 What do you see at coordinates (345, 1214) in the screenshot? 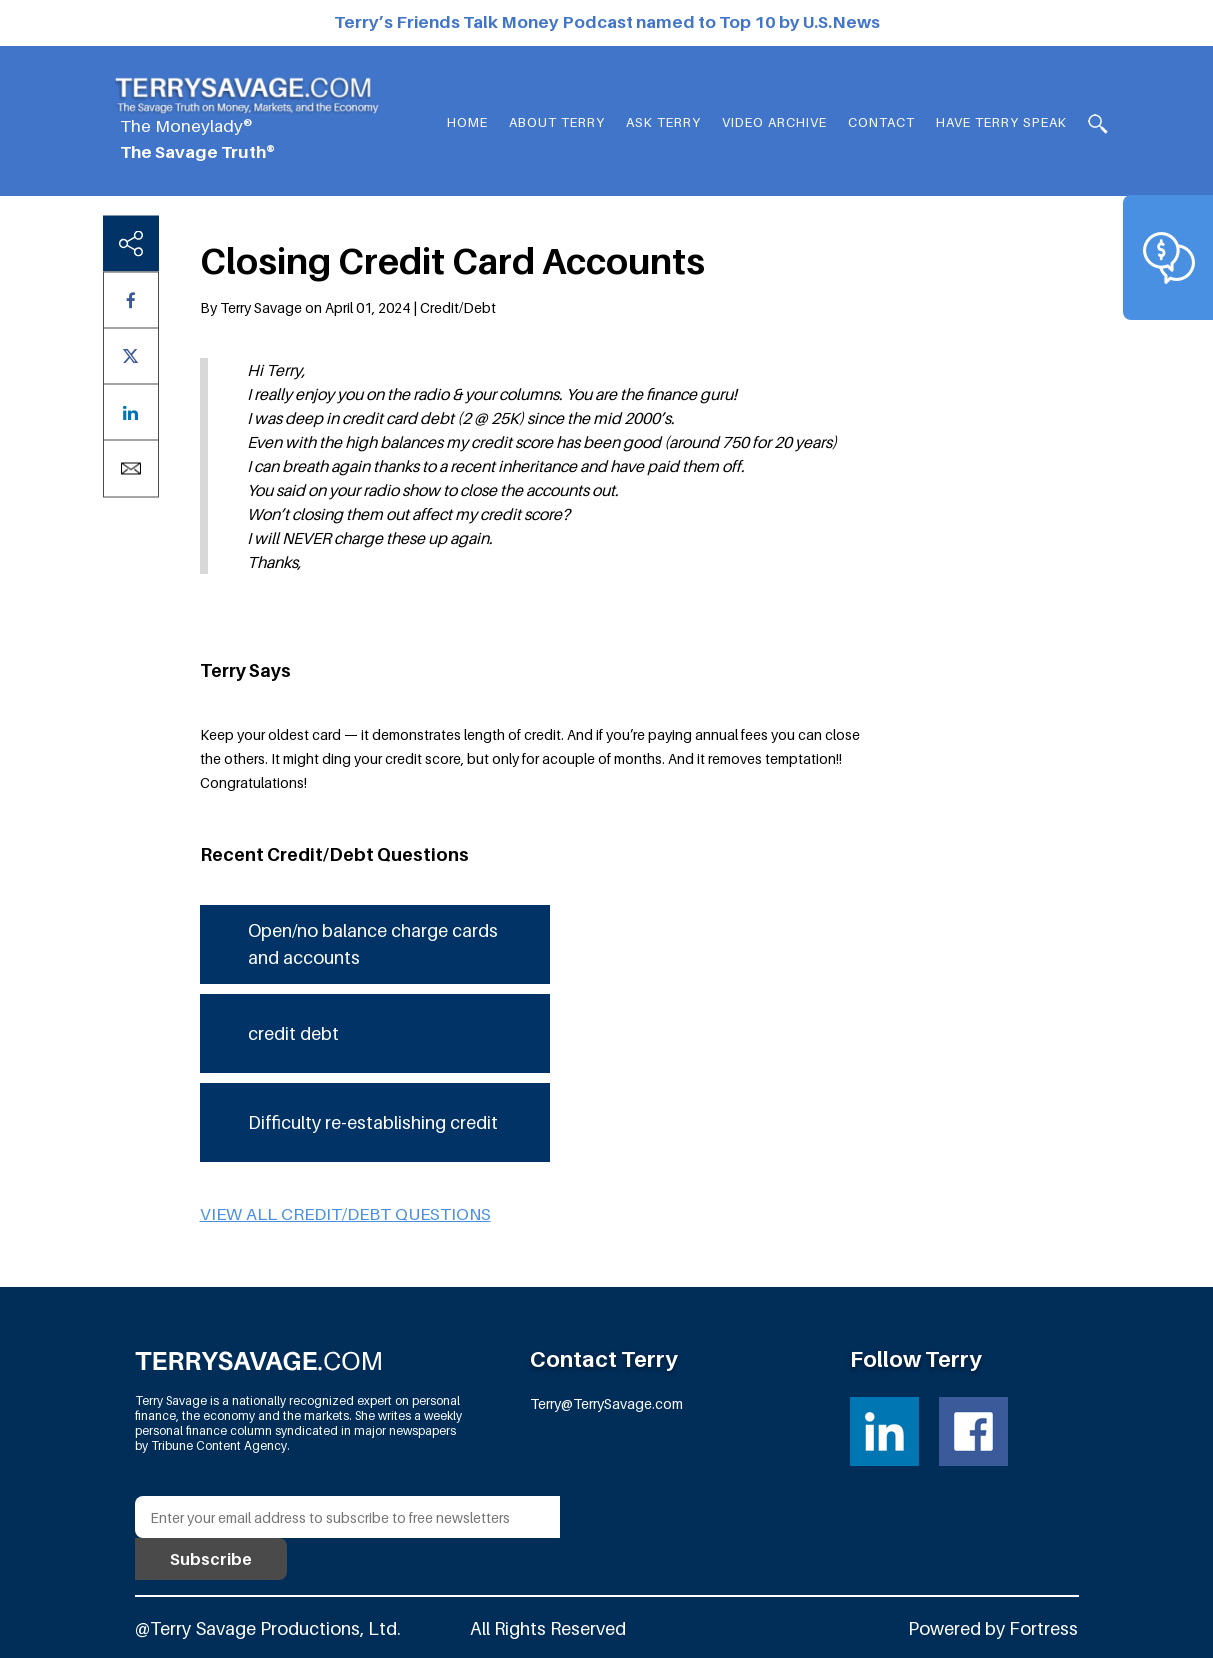
I see `View all Credit/Debt questions` at bounding box center [345, 1214].